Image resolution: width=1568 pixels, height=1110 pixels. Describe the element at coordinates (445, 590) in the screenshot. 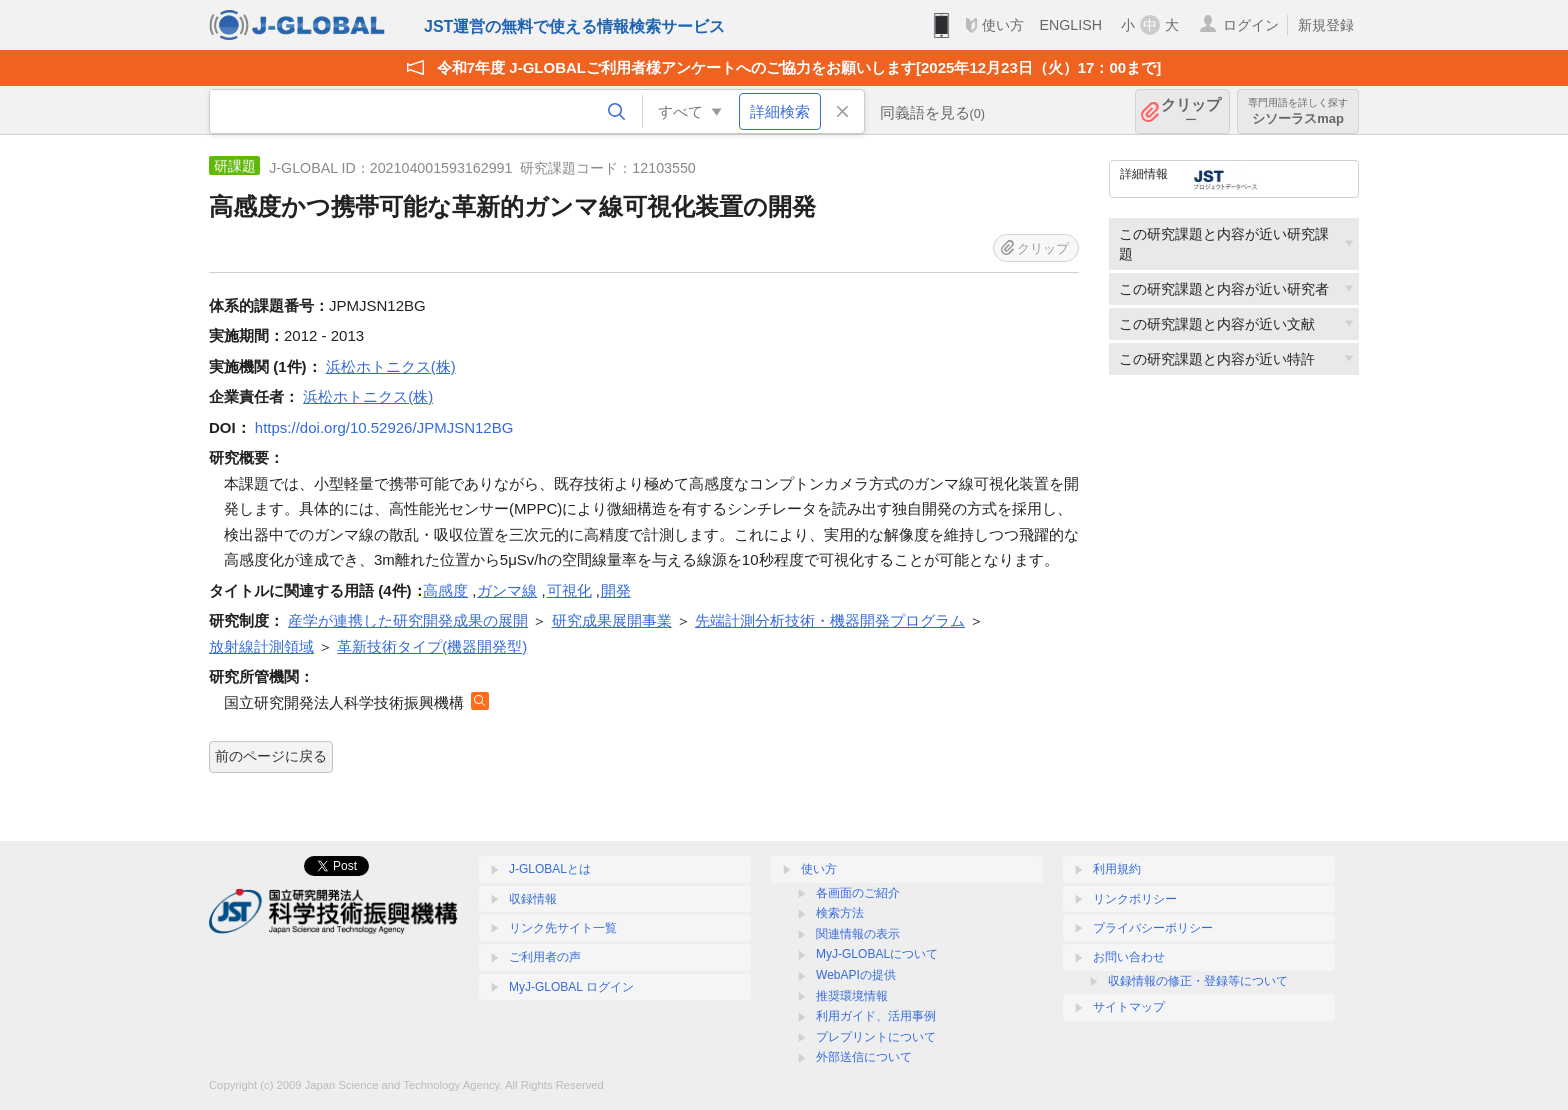

I see `高感度` at that location.